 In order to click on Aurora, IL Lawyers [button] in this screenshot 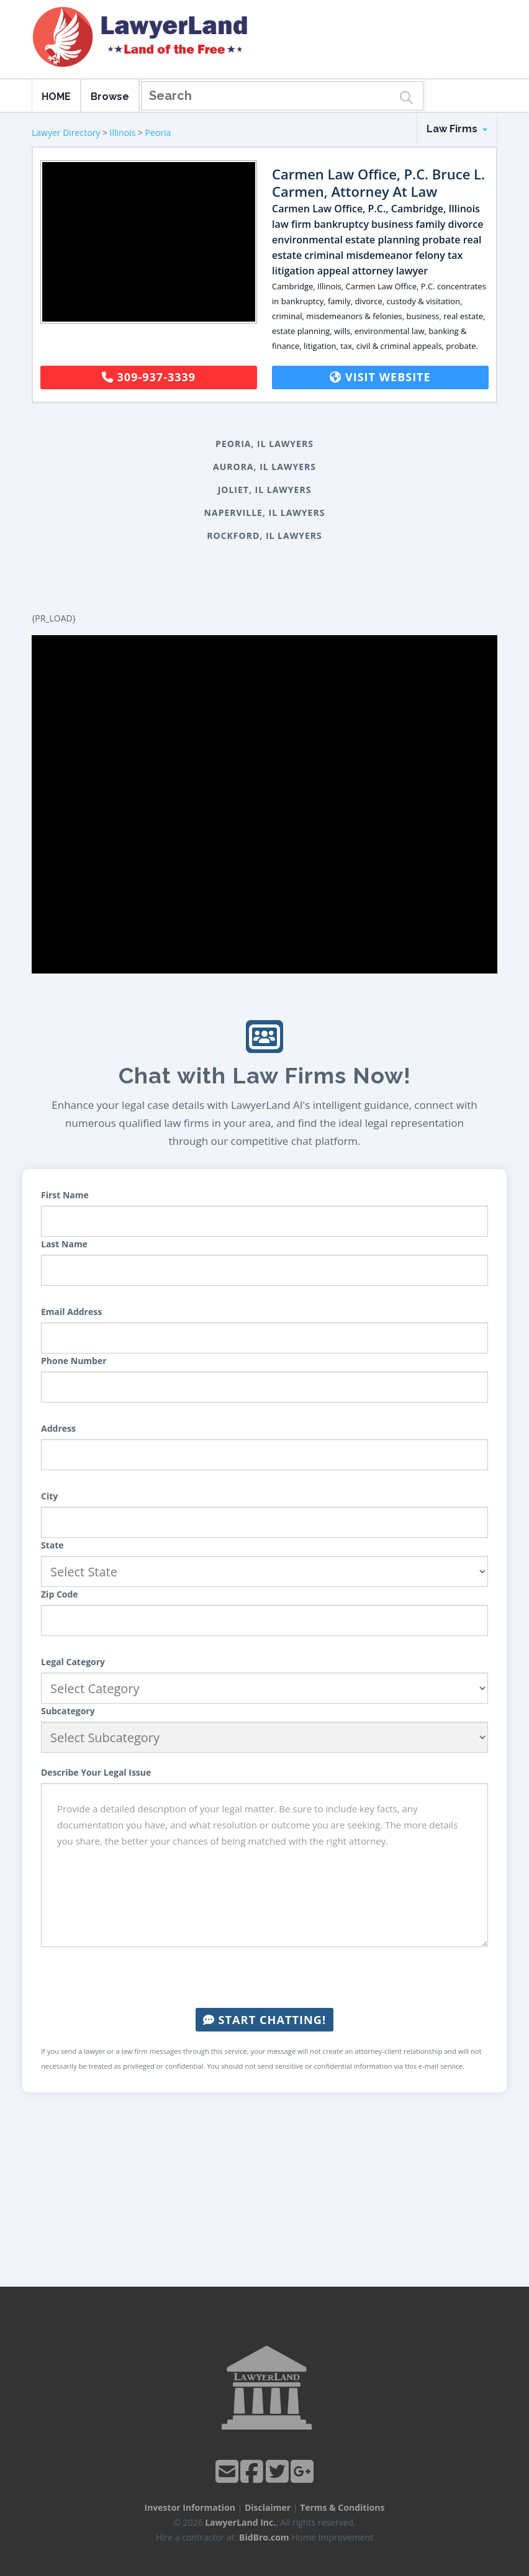, I will do `click(264, 466)`.